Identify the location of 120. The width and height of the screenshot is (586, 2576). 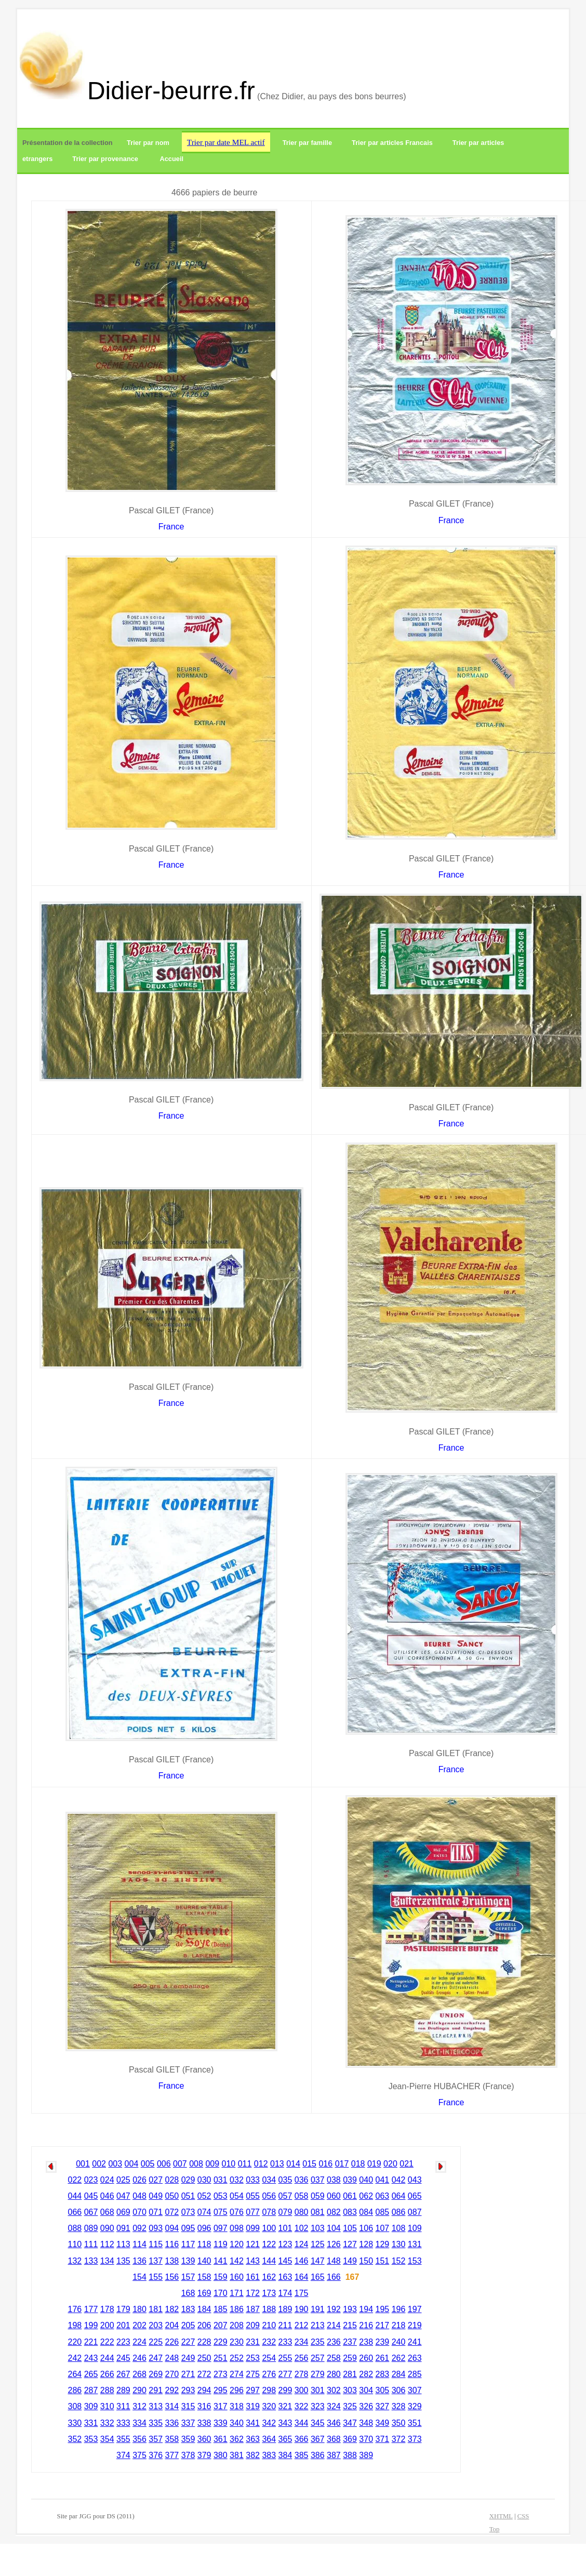
(237, 2244).